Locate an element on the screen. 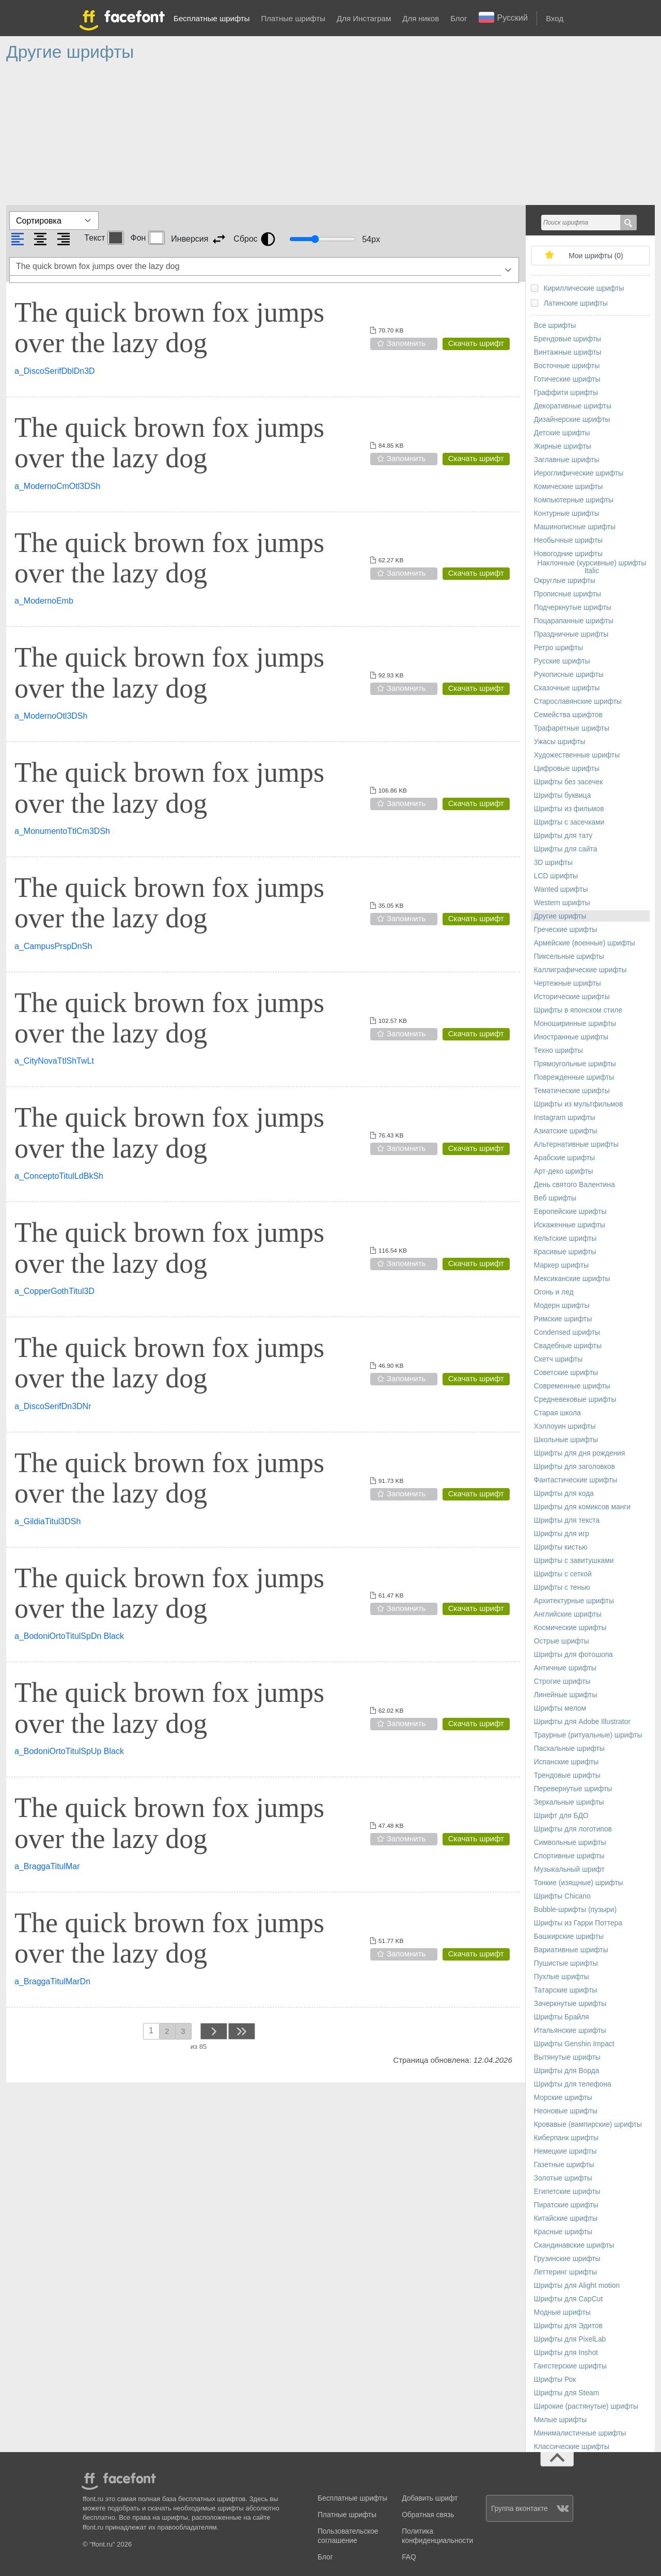 The image size is (661, 2576). Шрифты кистью is located at coordinates (561, 1547).